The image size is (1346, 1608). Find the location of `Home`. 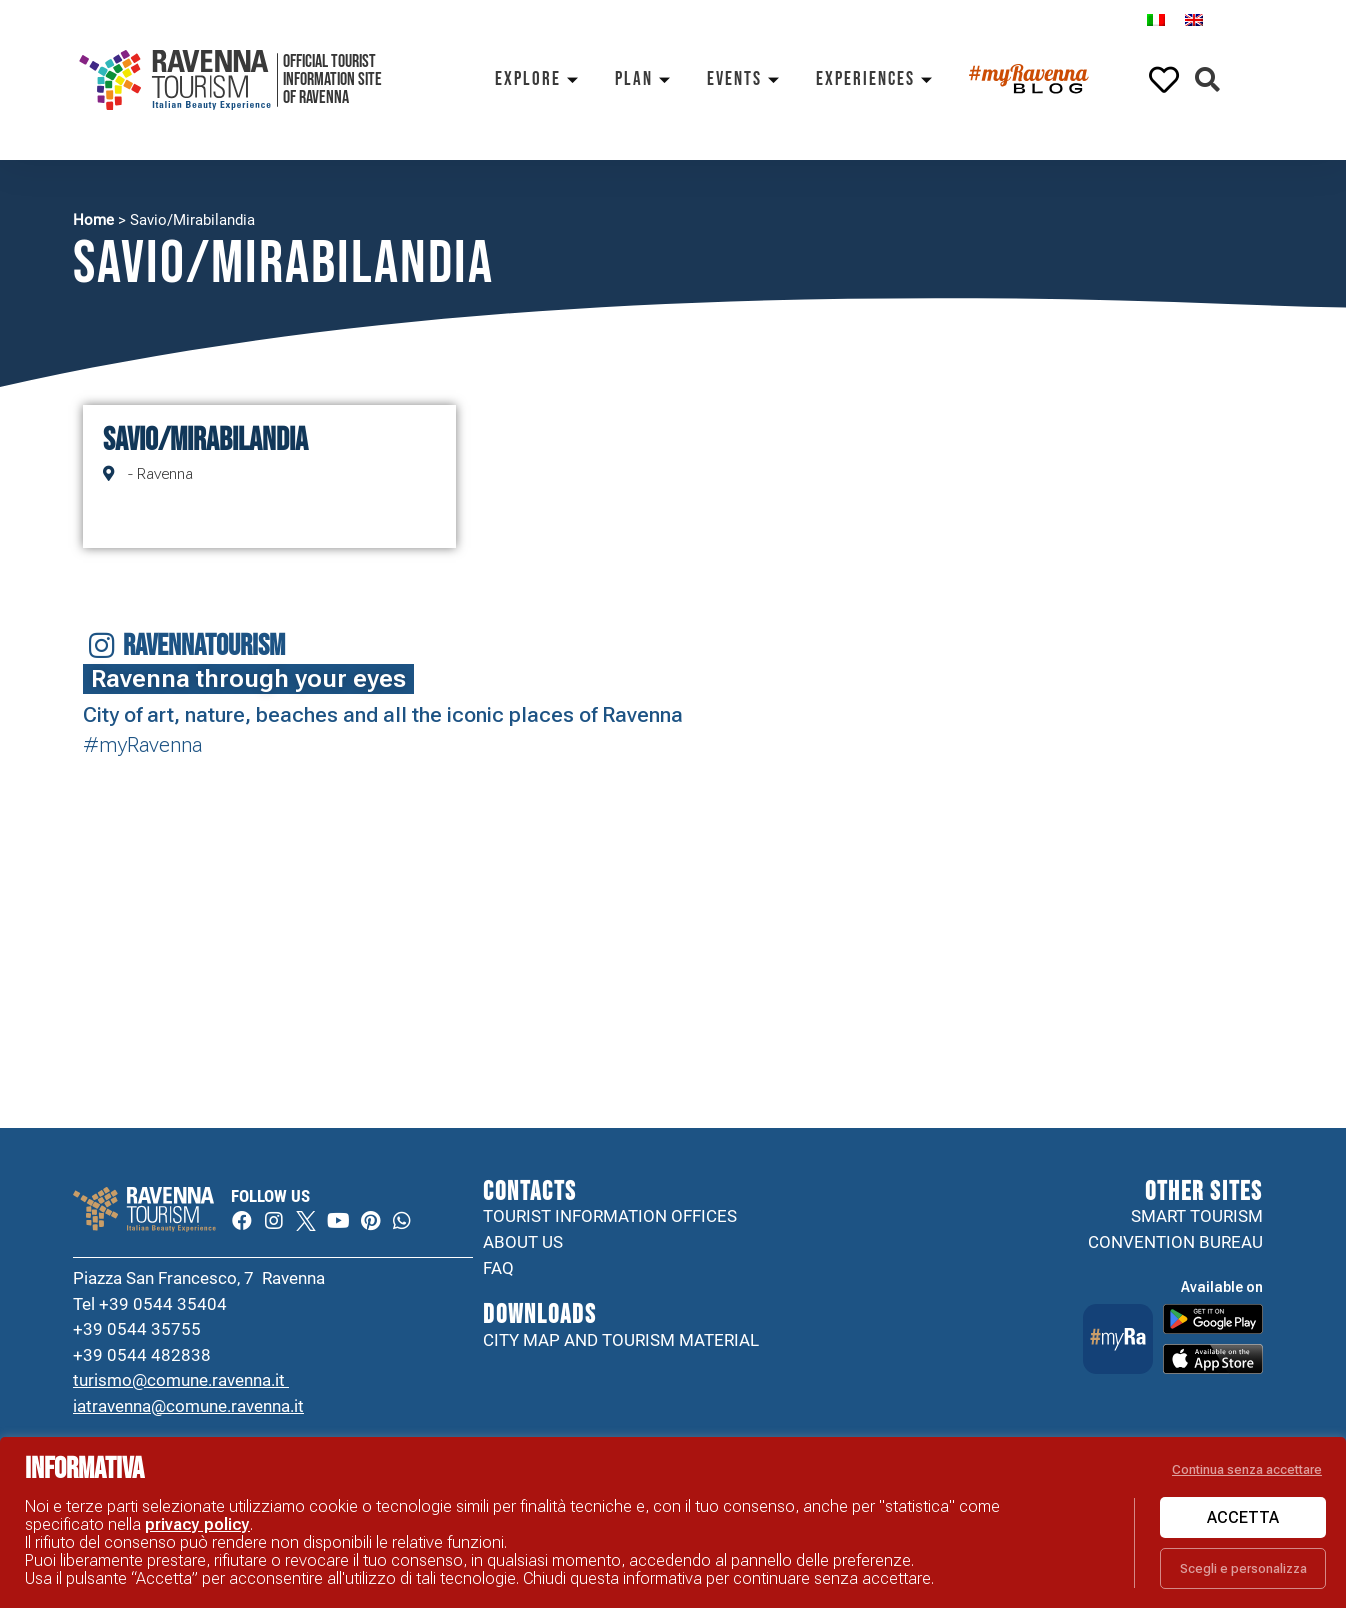

Home is located at coordinates (93, 220).